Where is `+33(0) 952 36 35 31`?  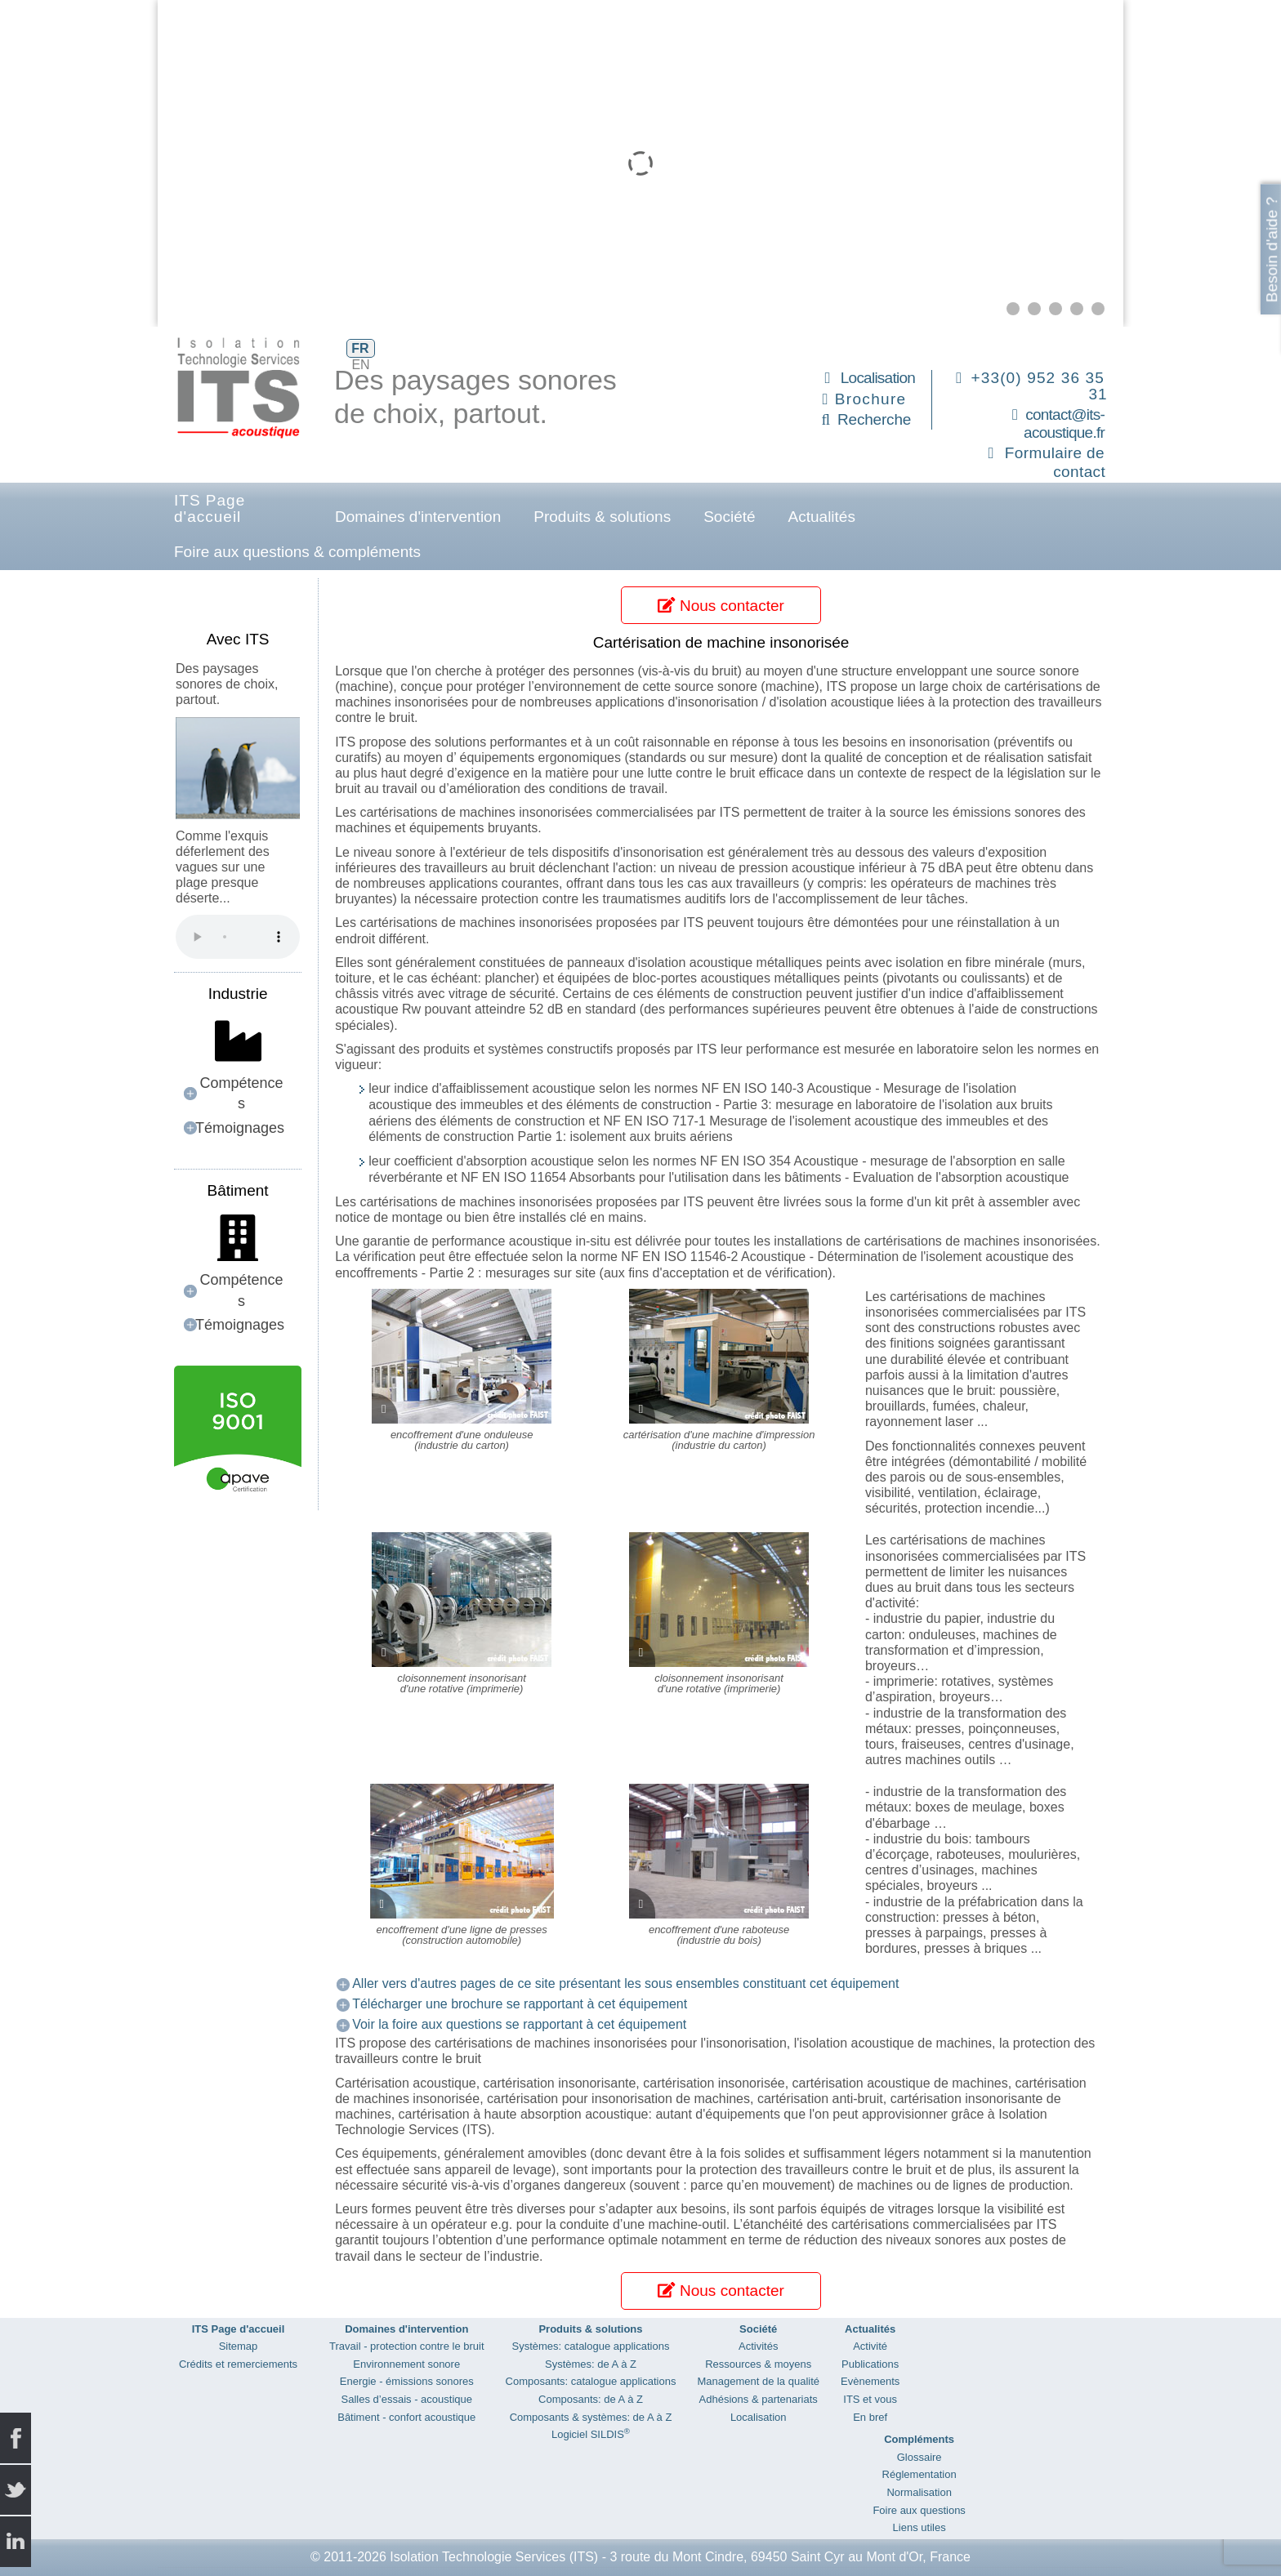
+33(0) 952 36 35 31 is located at coordinates (1039, 386).